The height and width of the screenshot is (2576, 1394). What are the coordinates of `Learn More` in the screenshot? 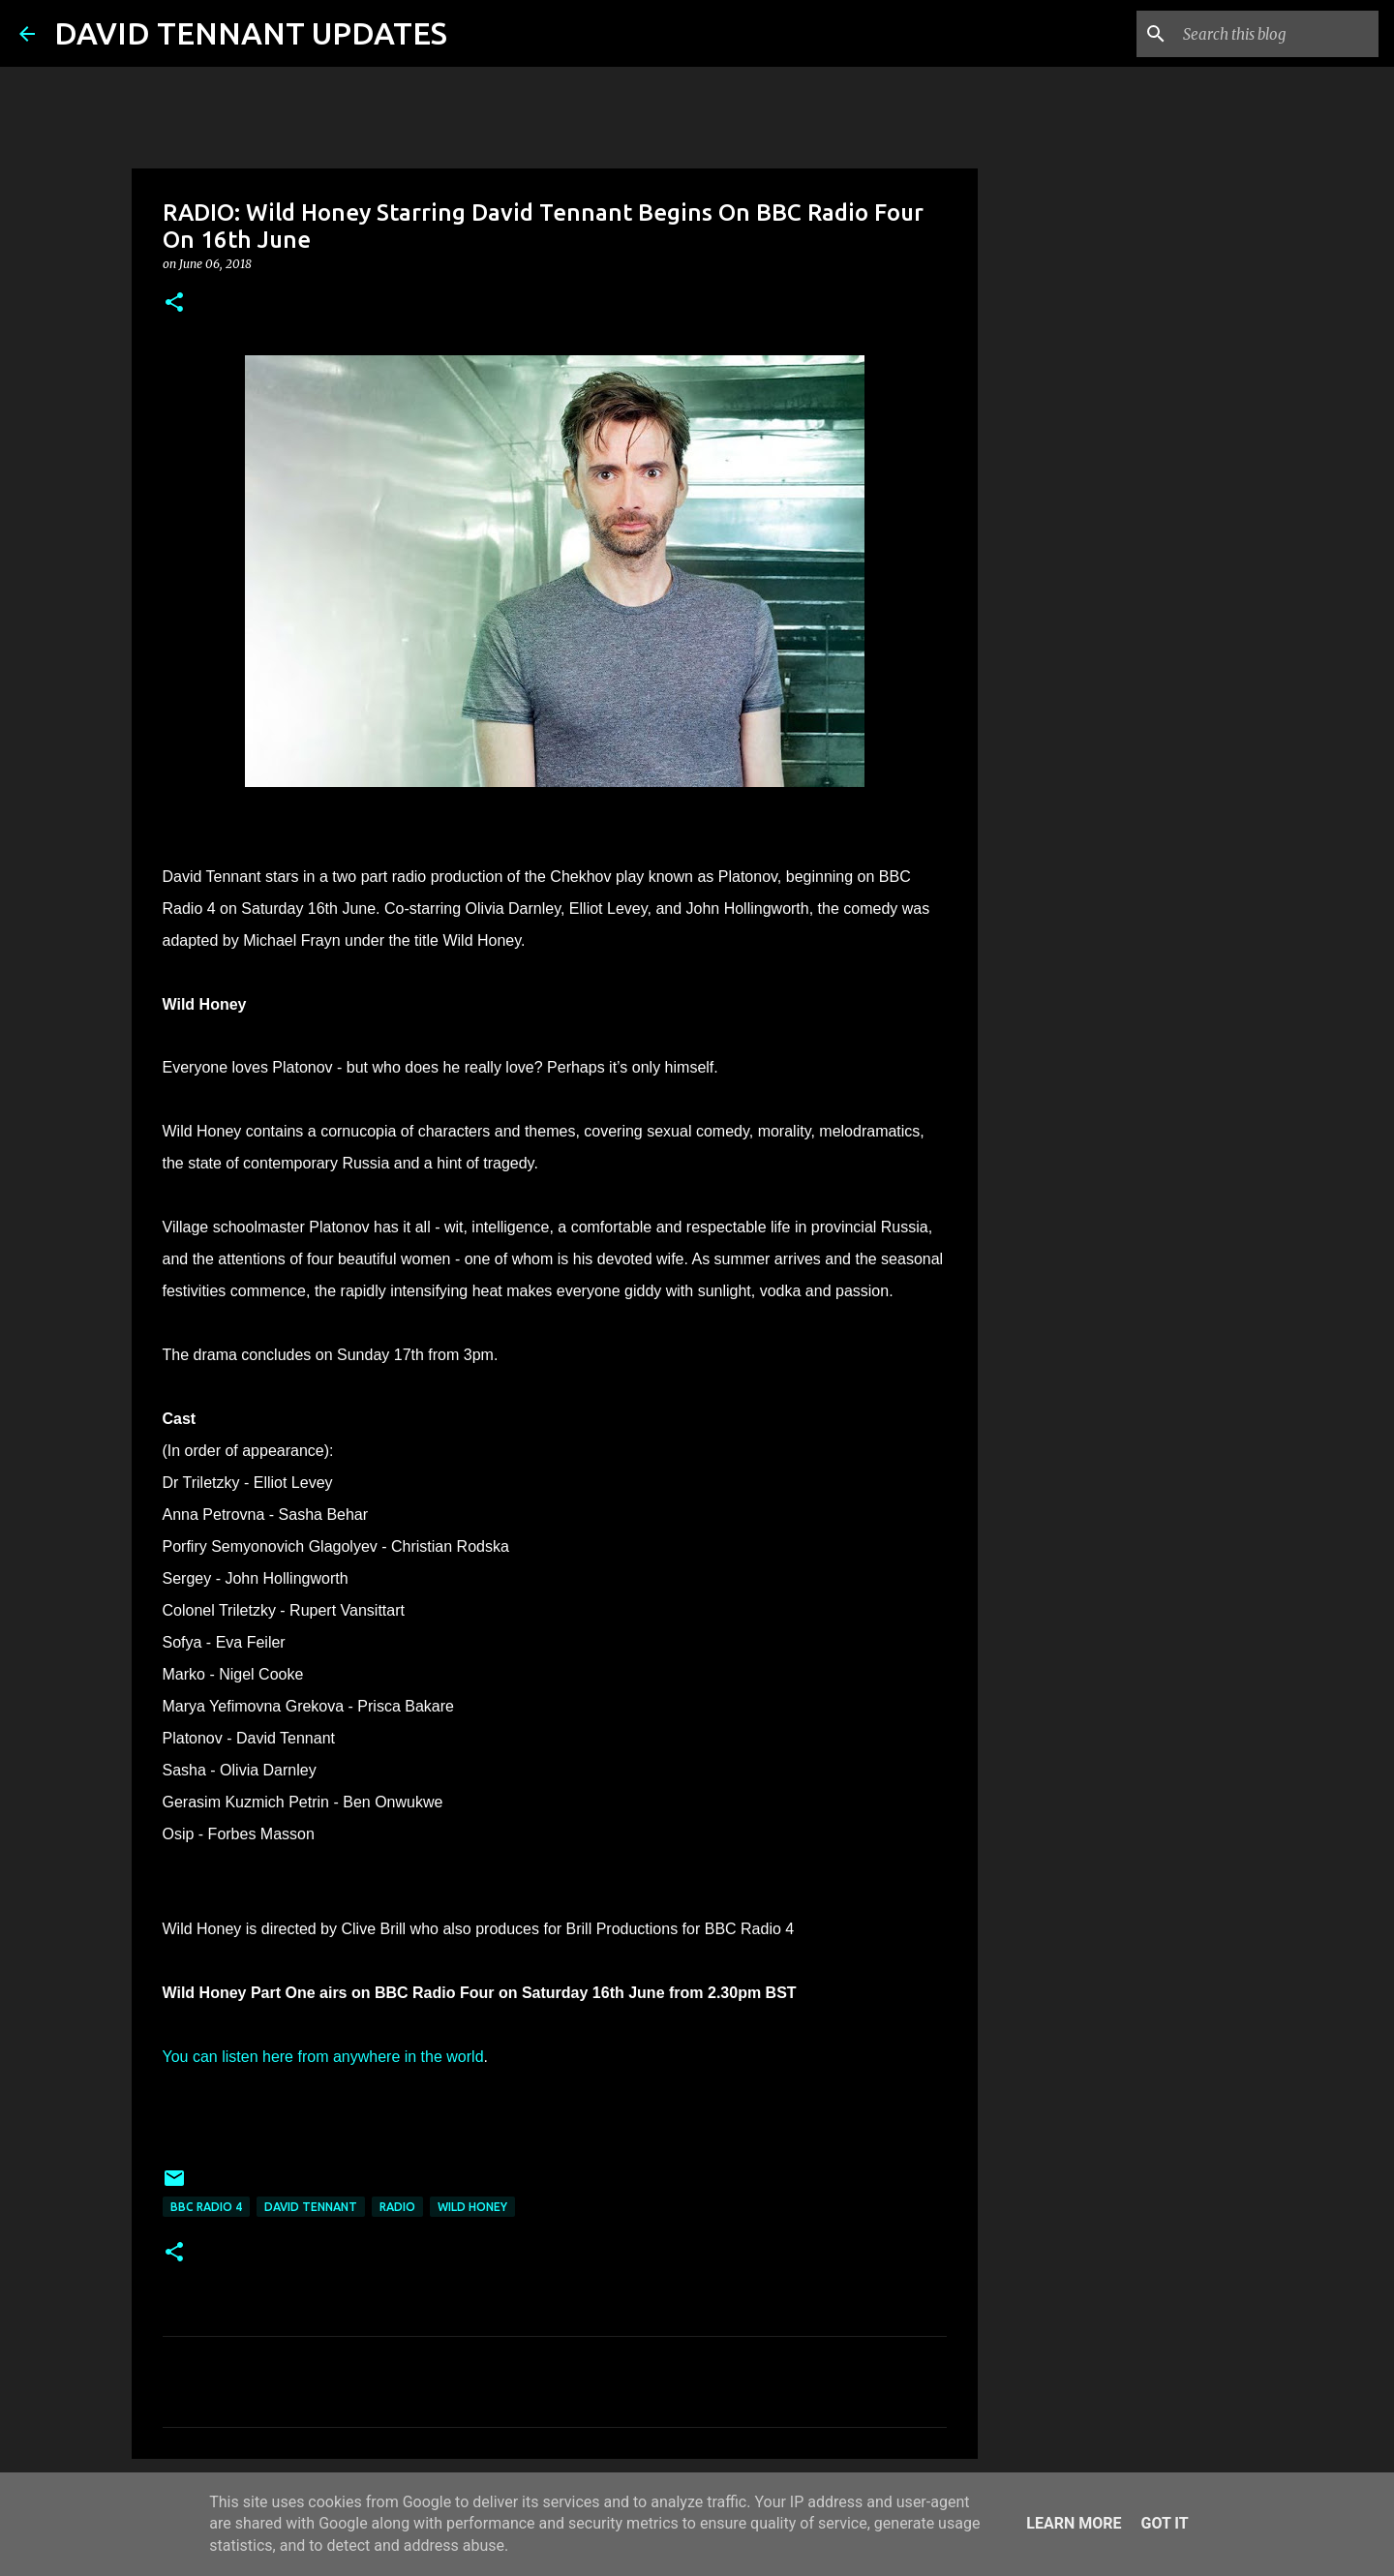 It's located at (1073, 2523).